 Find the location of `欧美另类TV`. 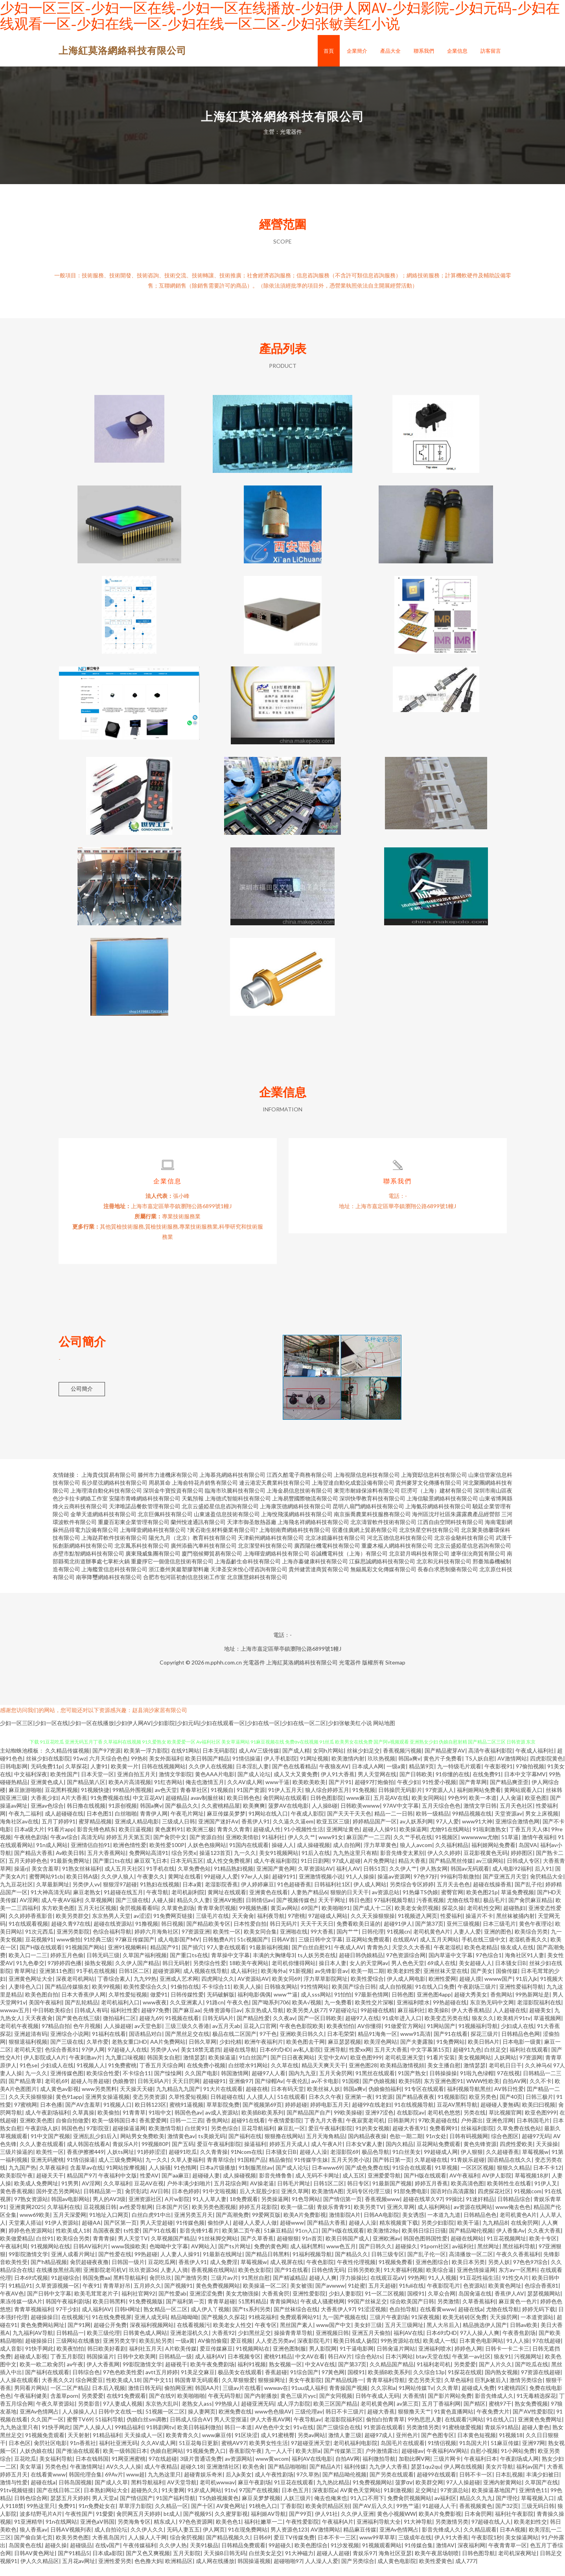

欧美另类TV is located at coordinates (369, 2217).